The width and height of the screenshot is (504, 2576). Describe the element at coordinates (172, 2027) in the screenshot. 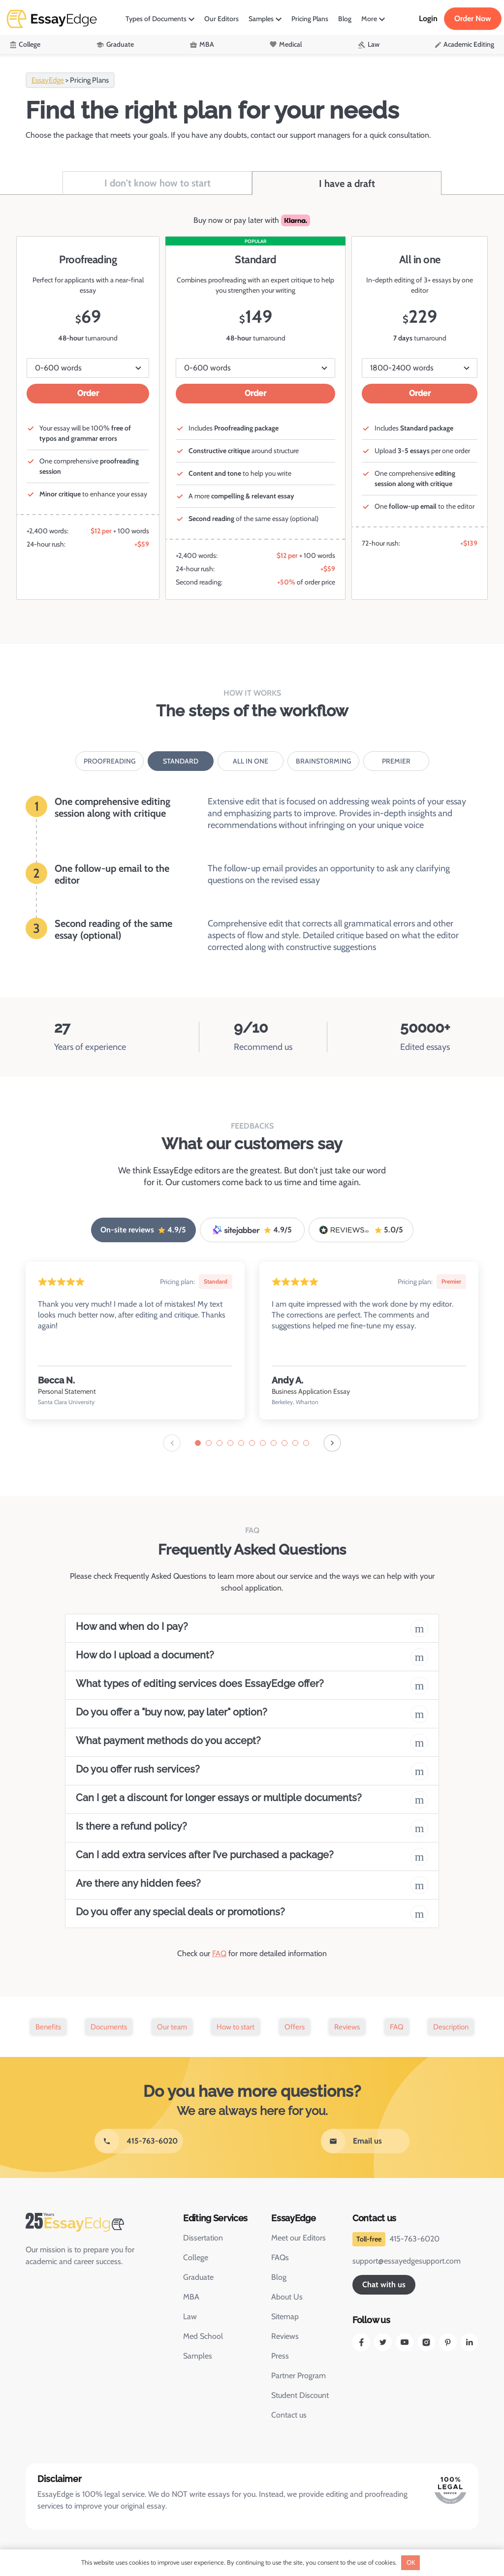

I see `Our team` at that location.